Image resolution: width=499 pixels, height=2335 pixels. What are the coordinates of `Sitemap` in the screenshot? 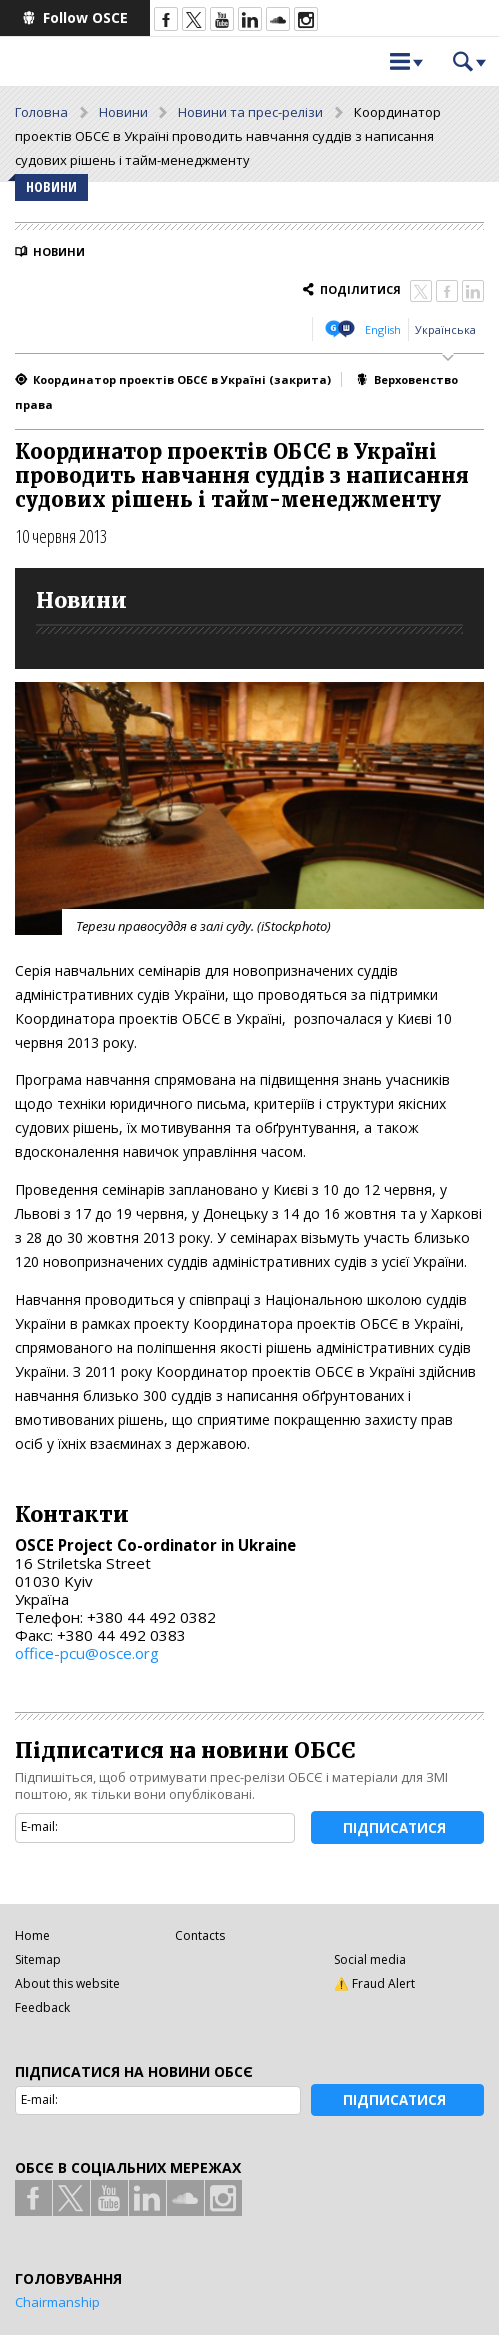 It's located at (38, 1959).